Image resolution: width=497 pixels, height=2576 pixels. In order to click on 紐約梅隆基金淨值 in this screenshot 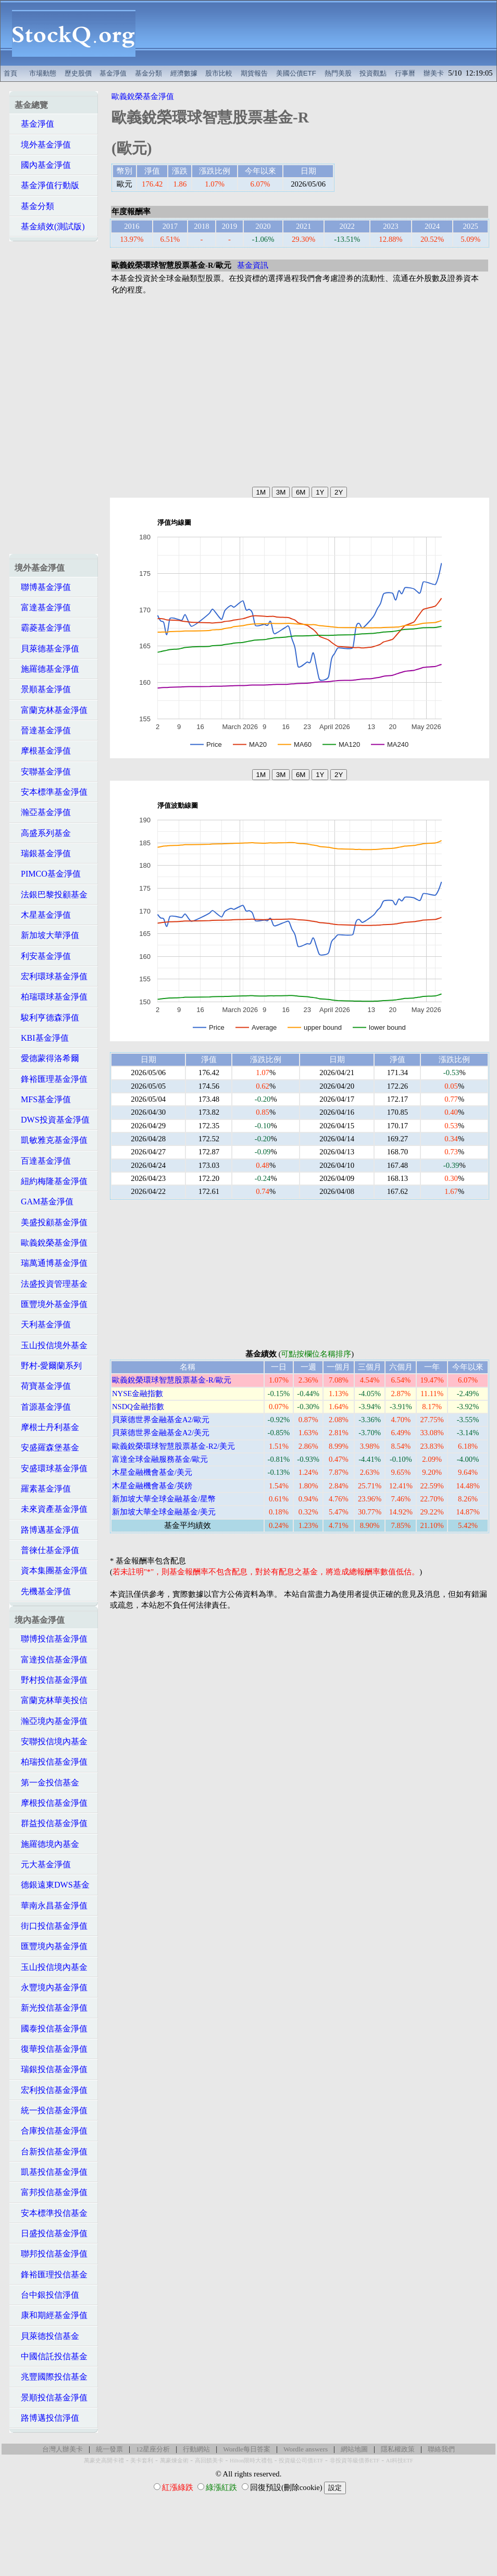, I will do `click(51, 1181)`.